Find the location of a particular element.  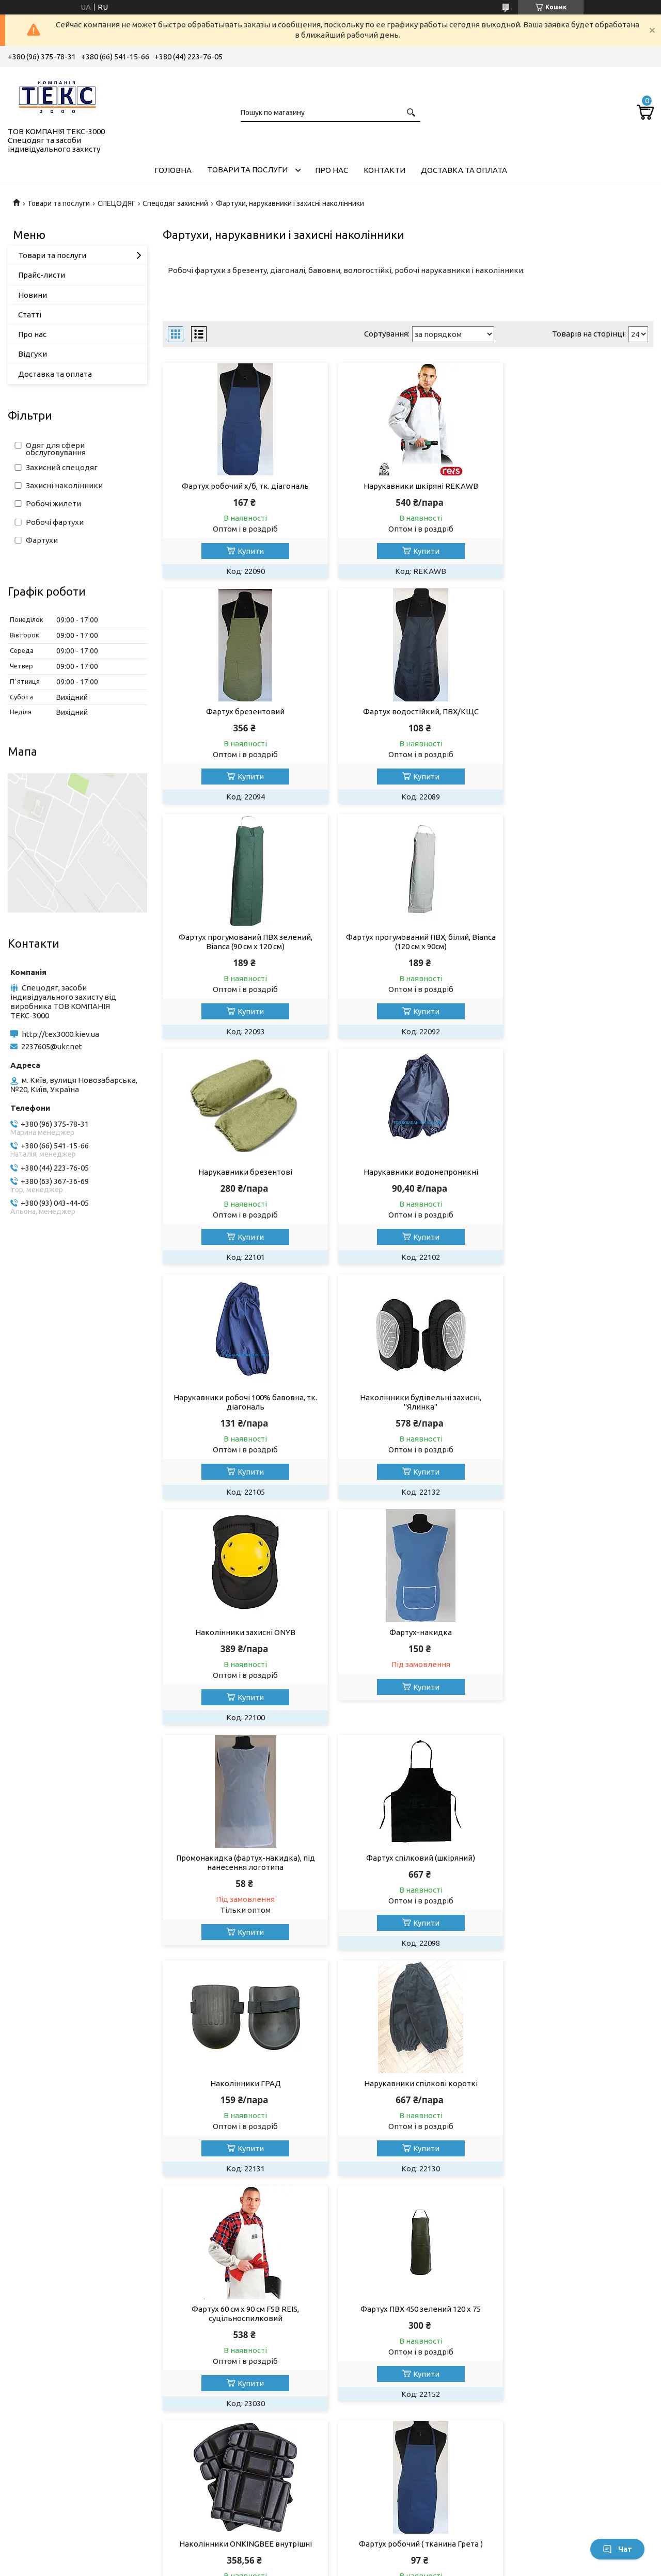

2237605@ukr.net is located at coordinates (51, 1046).